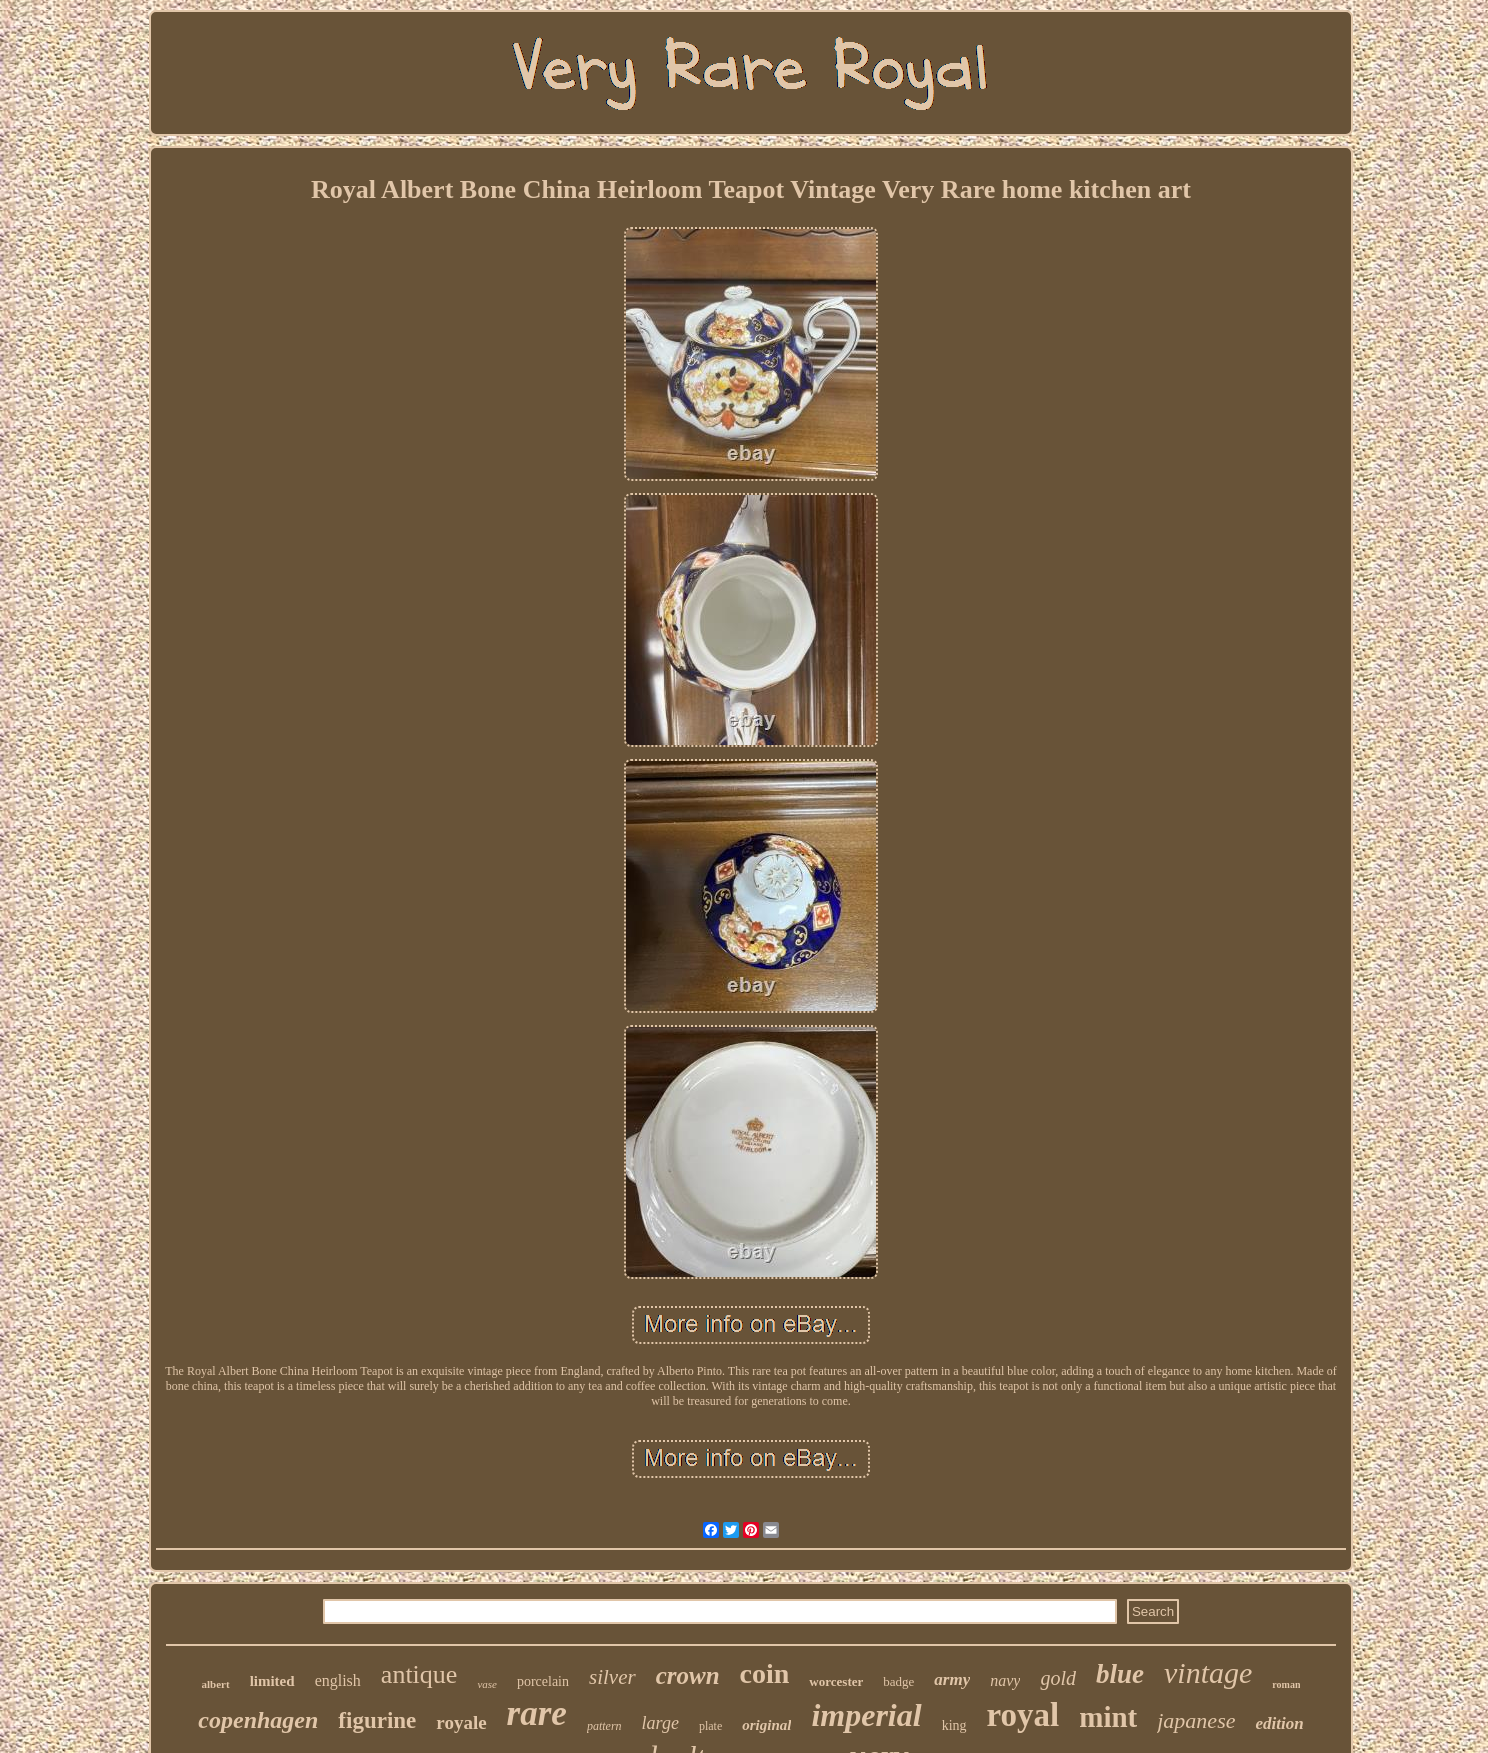 Image resolution: width=1488 pixels, height=1753 pixels. I want to click on royale, so click(461, 1722).